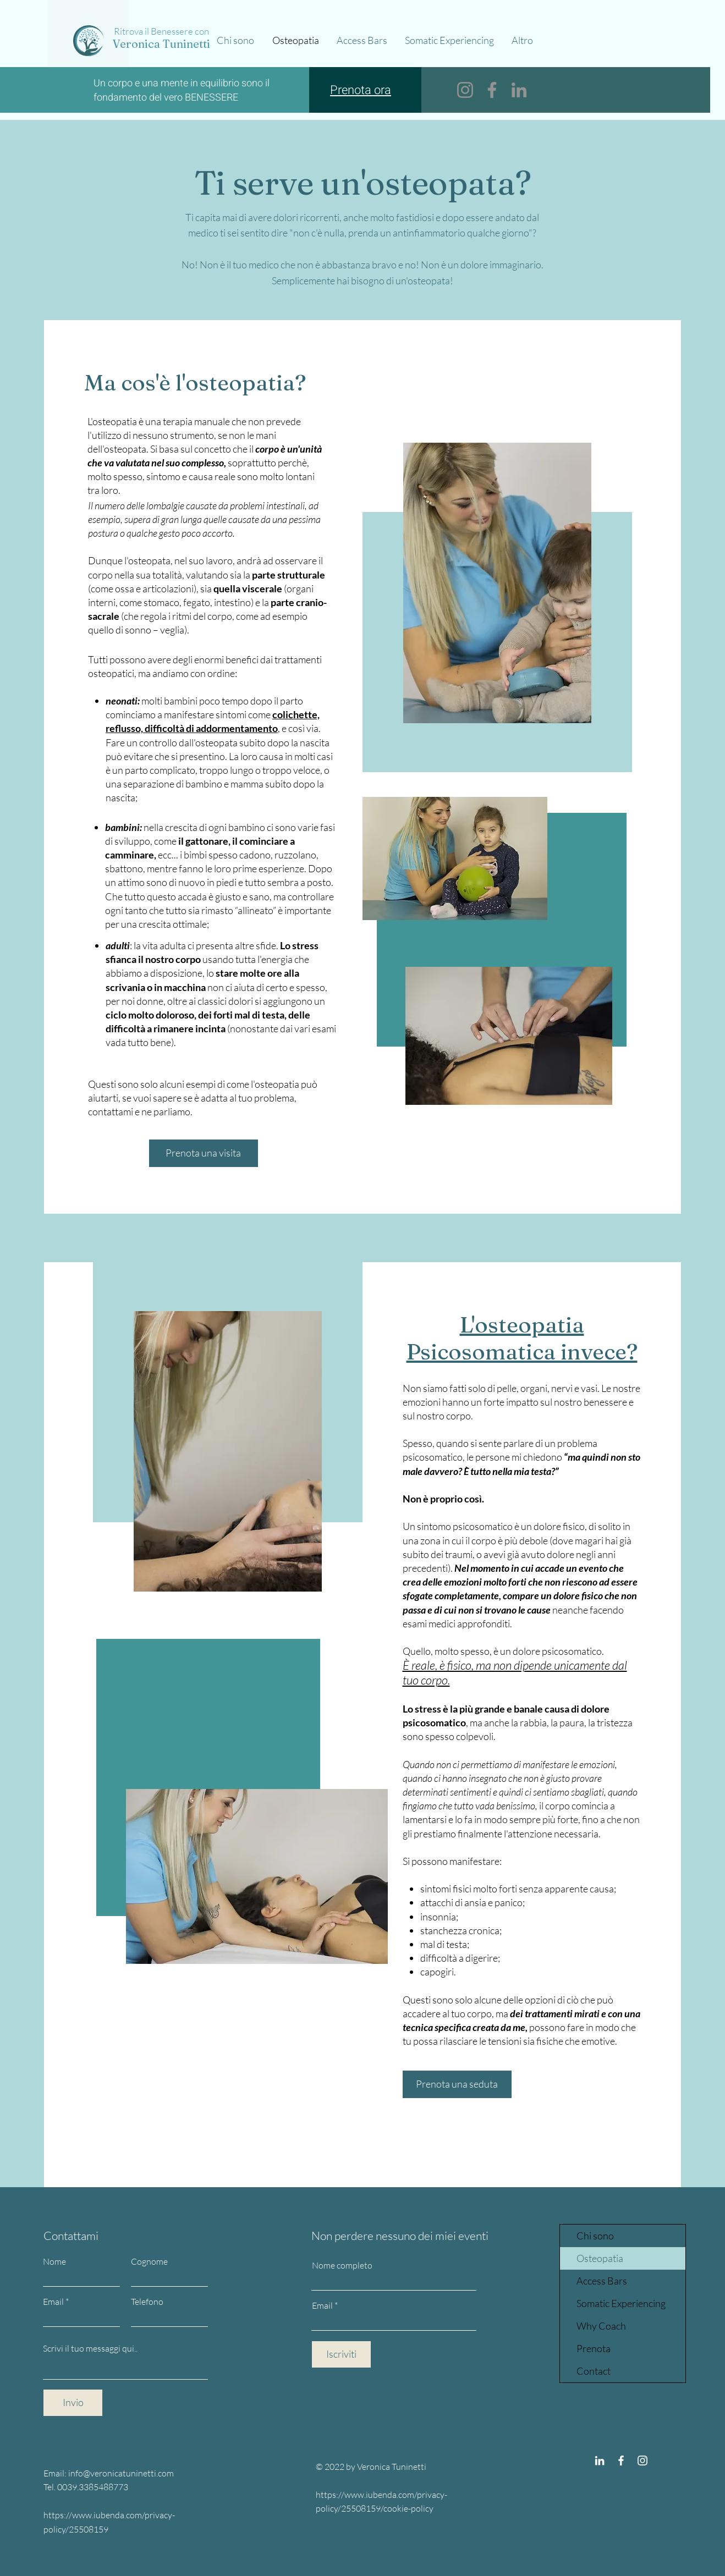 The image size is (725, 2576). I want to click on Nome completo, so click(342, 2265).